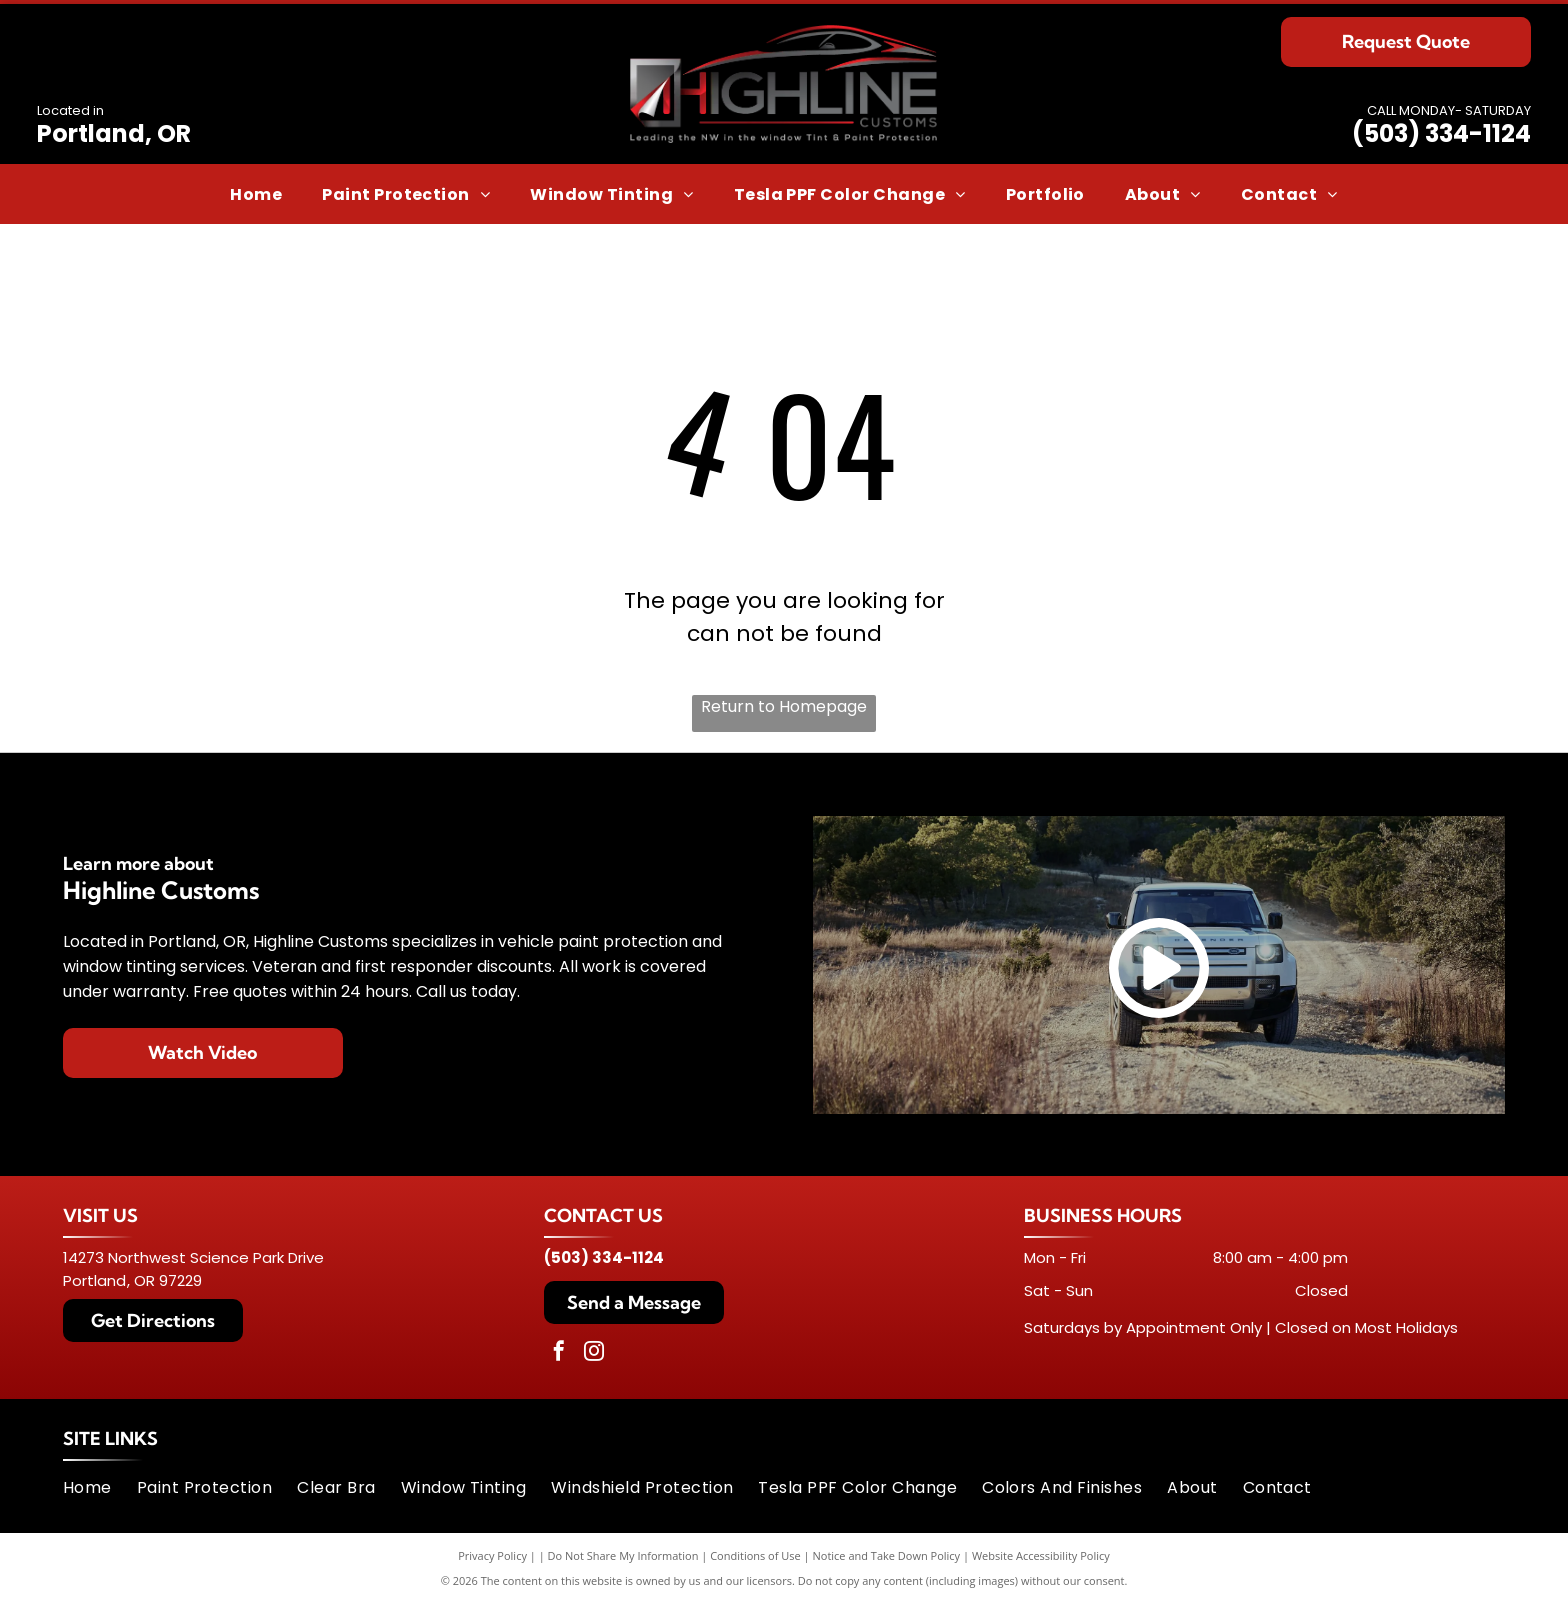 The image size is (1568, 1603). What do you see at coordinates (1041, 1555) in the screenshot?
I see `Website Accessibility Policy` at bounding box center [1041, 1555].